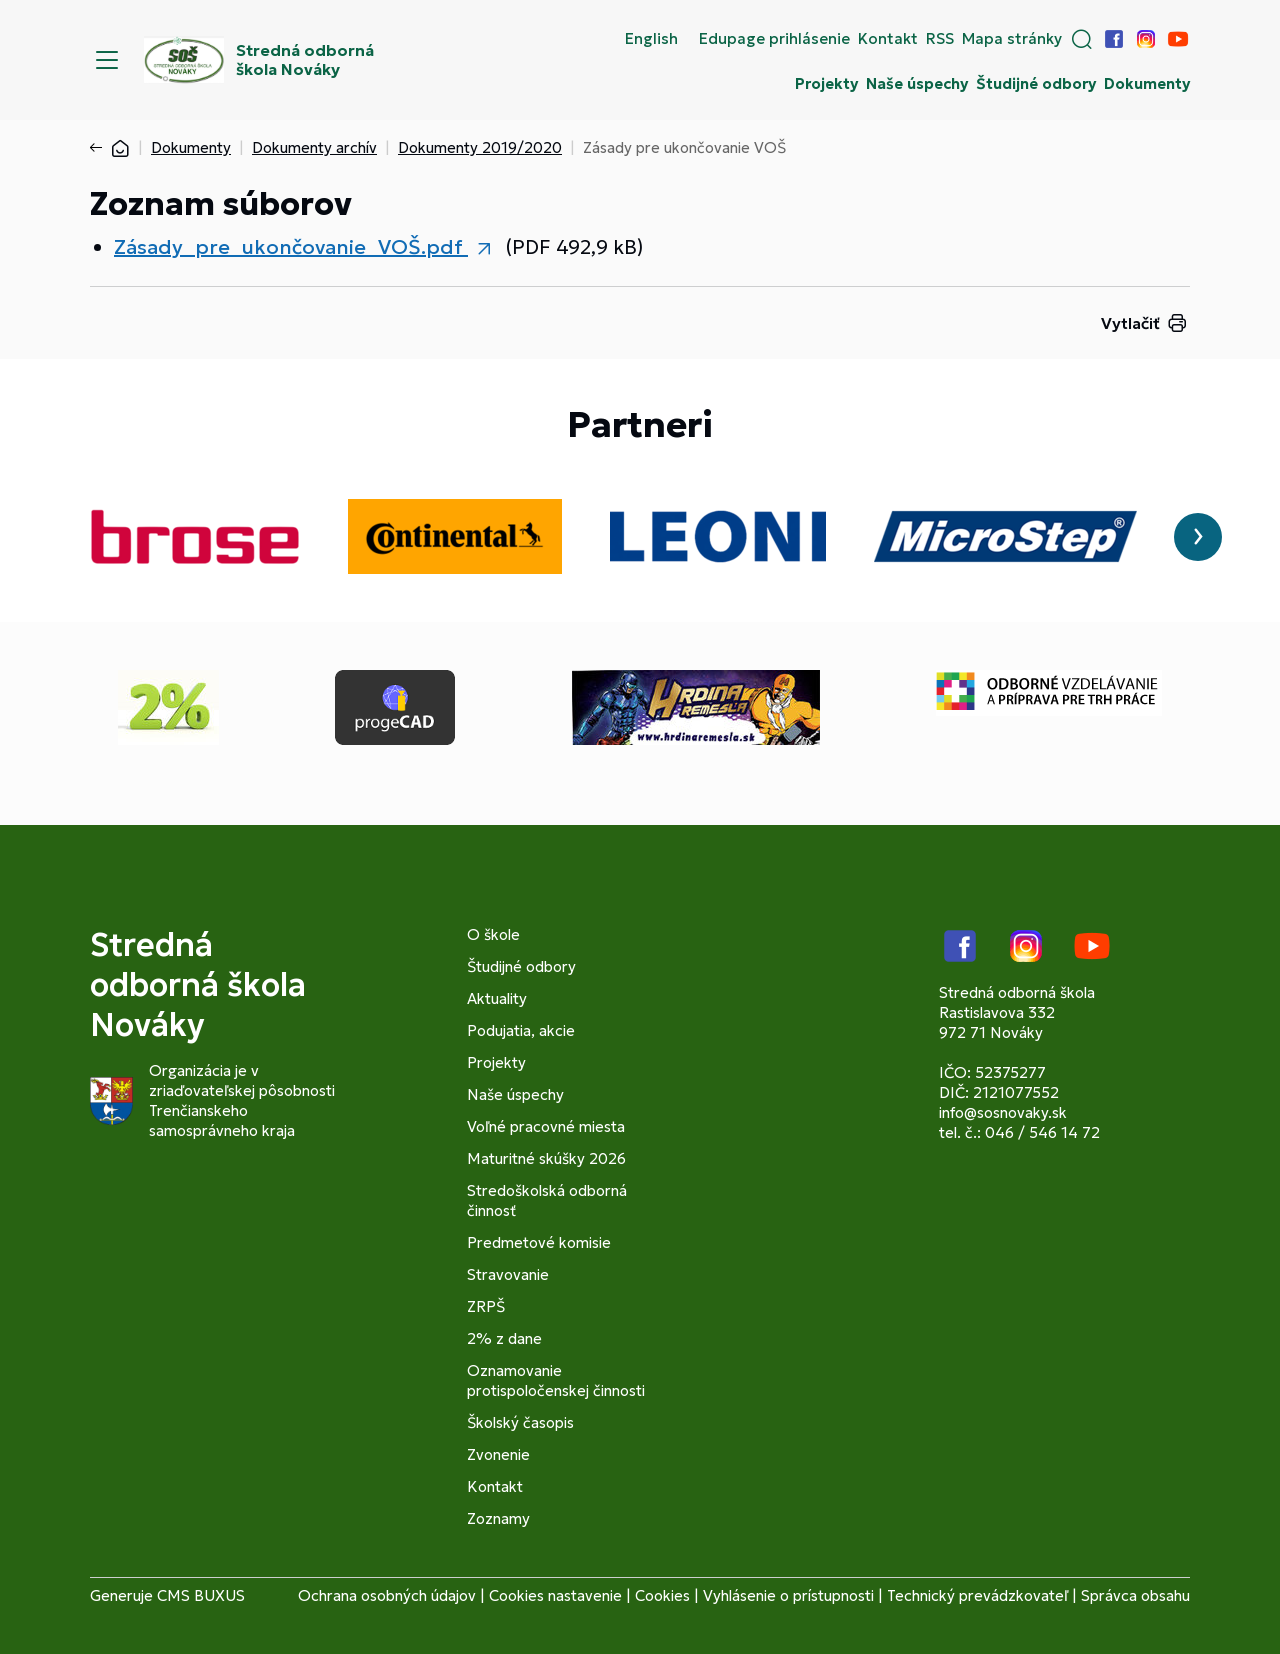  I want to click on English, so click(651, 39).